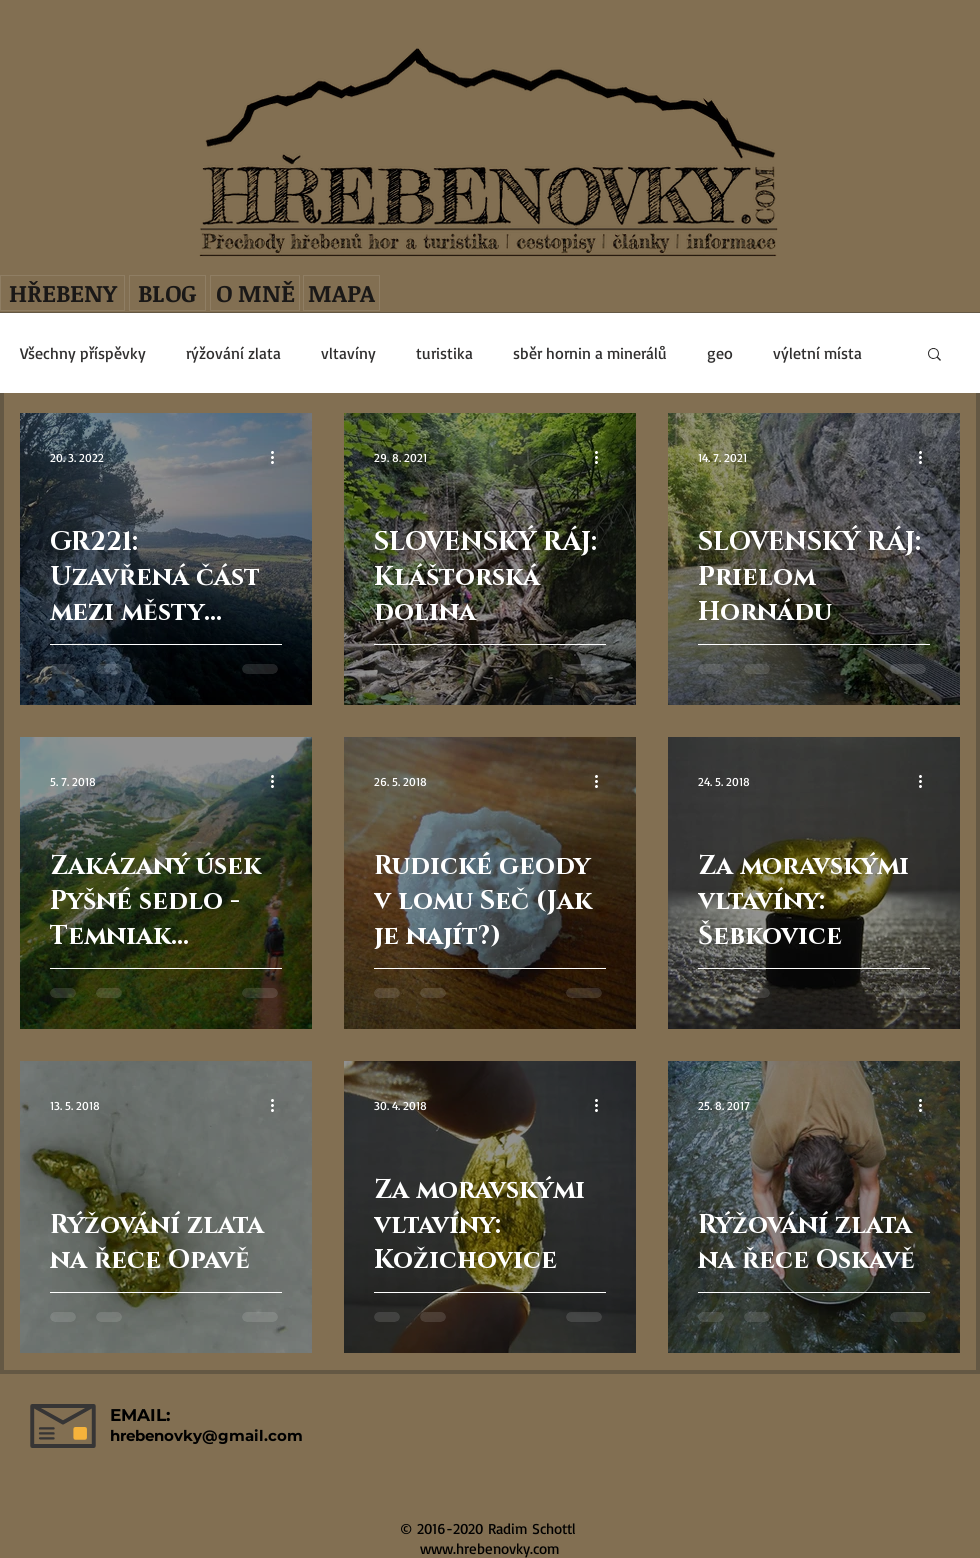 The image size is (980, 1558). I want to click on sběr hornin a minerálů, so click(590, 353).